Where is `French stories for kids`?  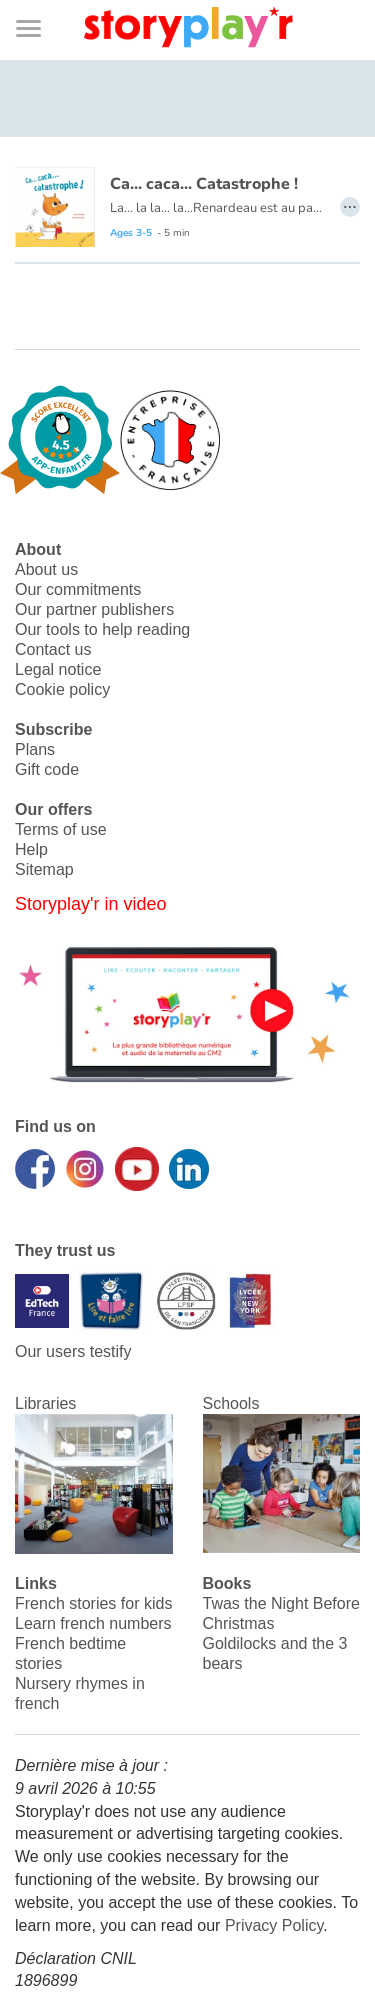 French stories for kids is located at coordinates (93, 1603).